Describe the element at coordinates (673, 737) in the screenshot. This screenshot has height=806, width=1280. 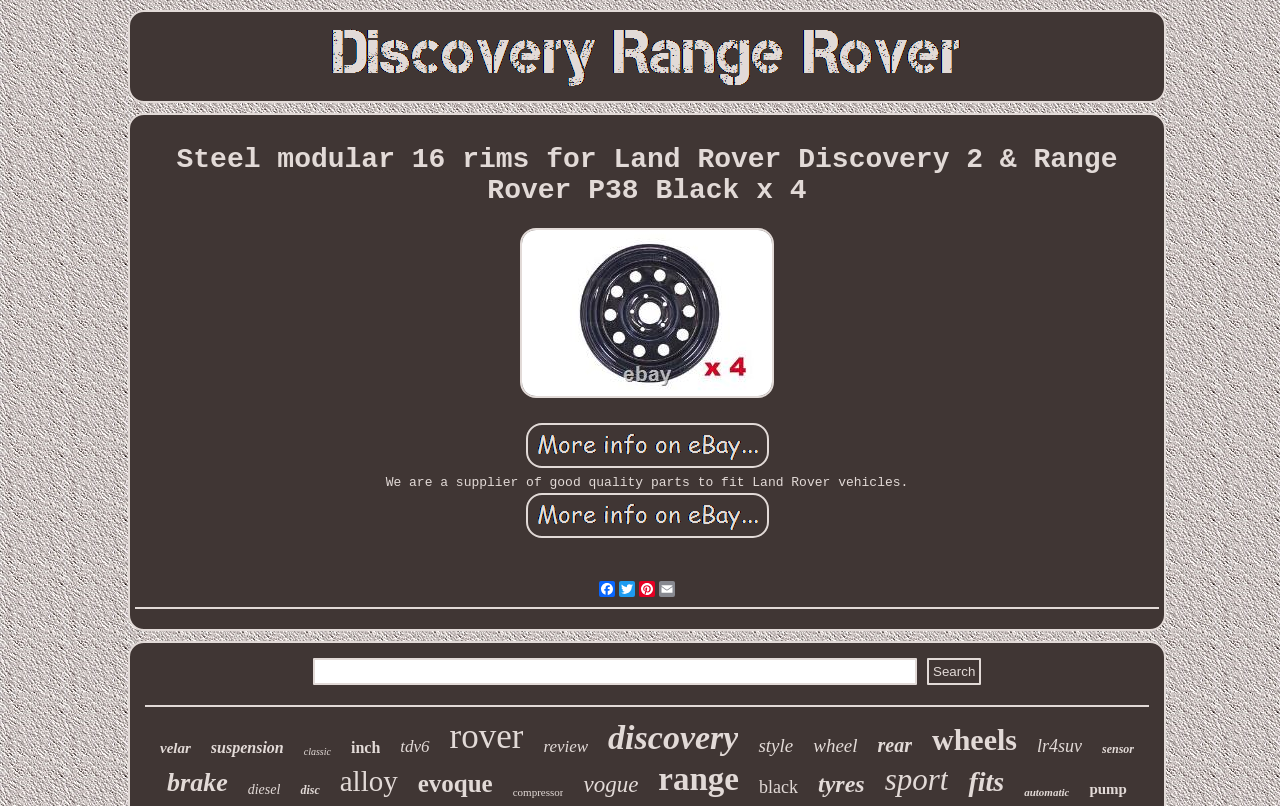
I see `discovery` at that location.